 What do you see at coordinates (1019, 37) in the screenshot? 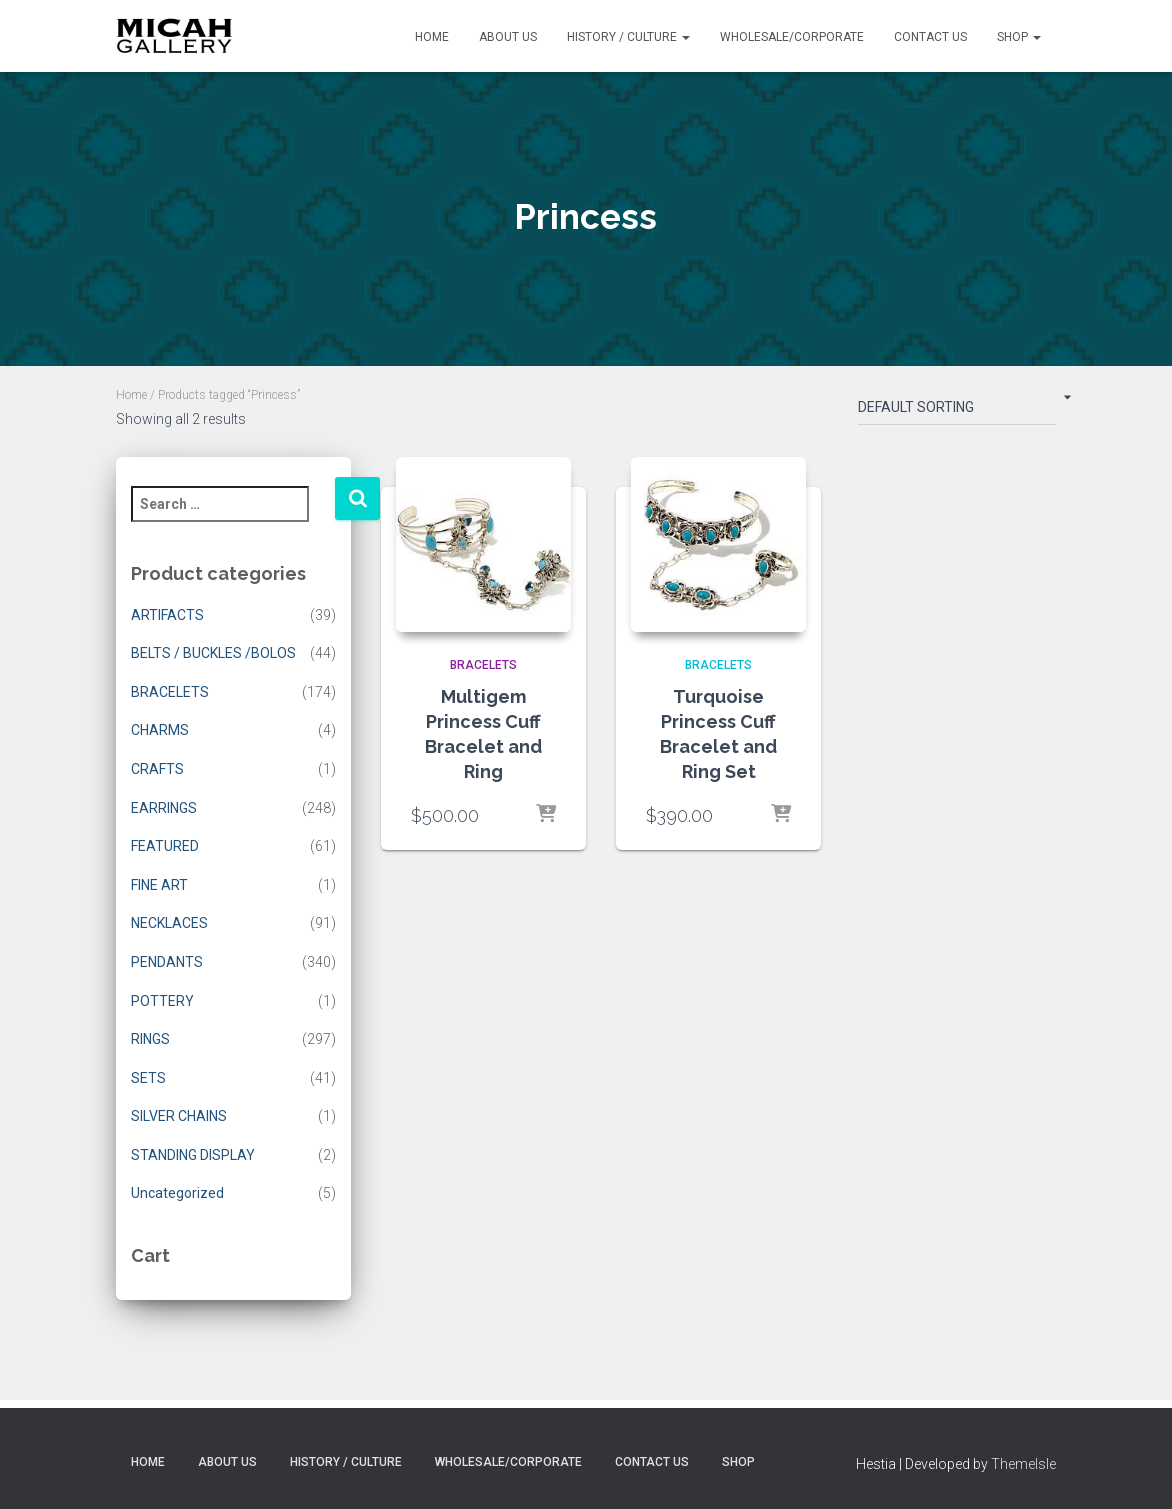
I see `Shop` at bounding box center [1019, 37].